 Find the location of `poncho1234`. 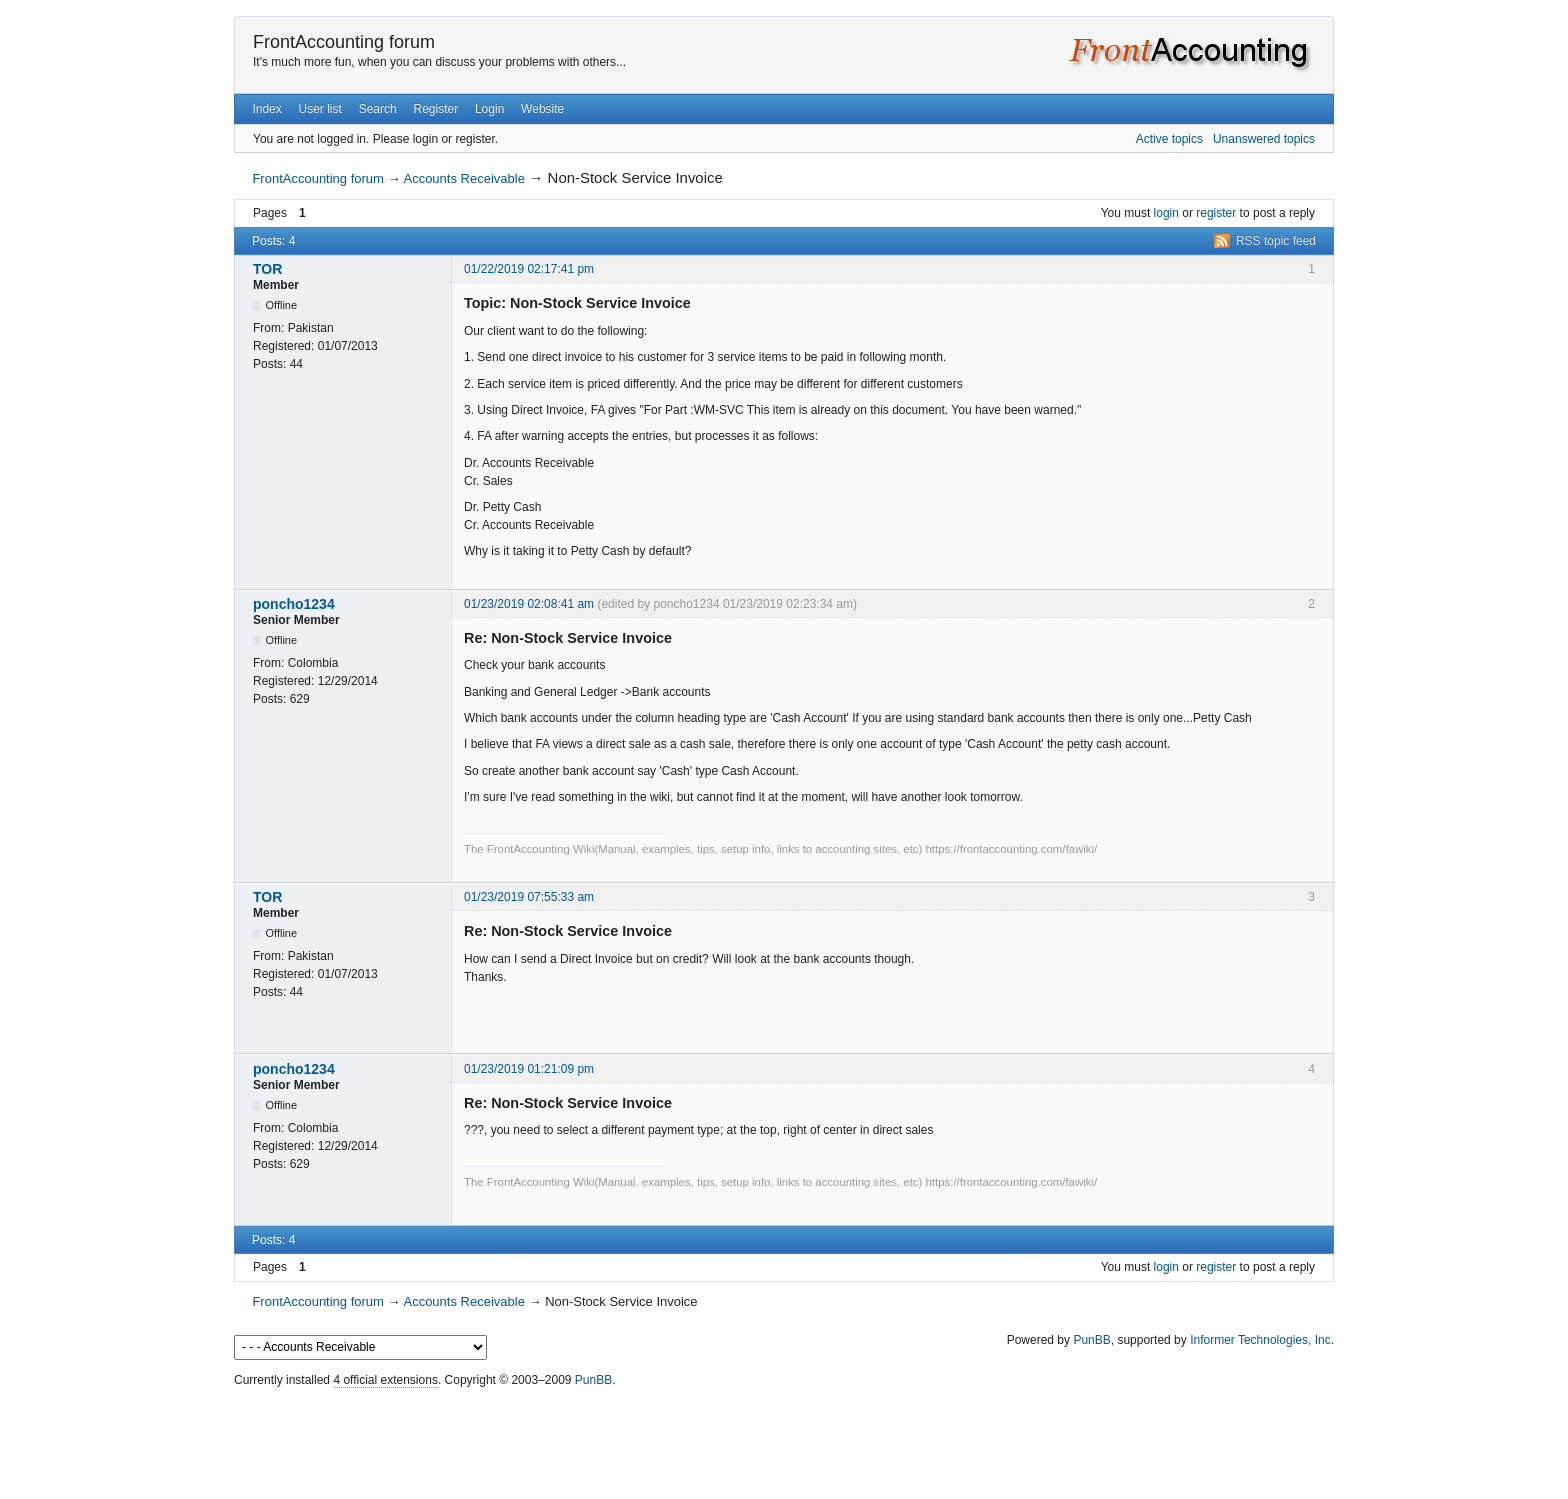

poncho1234 is located at coordinates (294, 604).